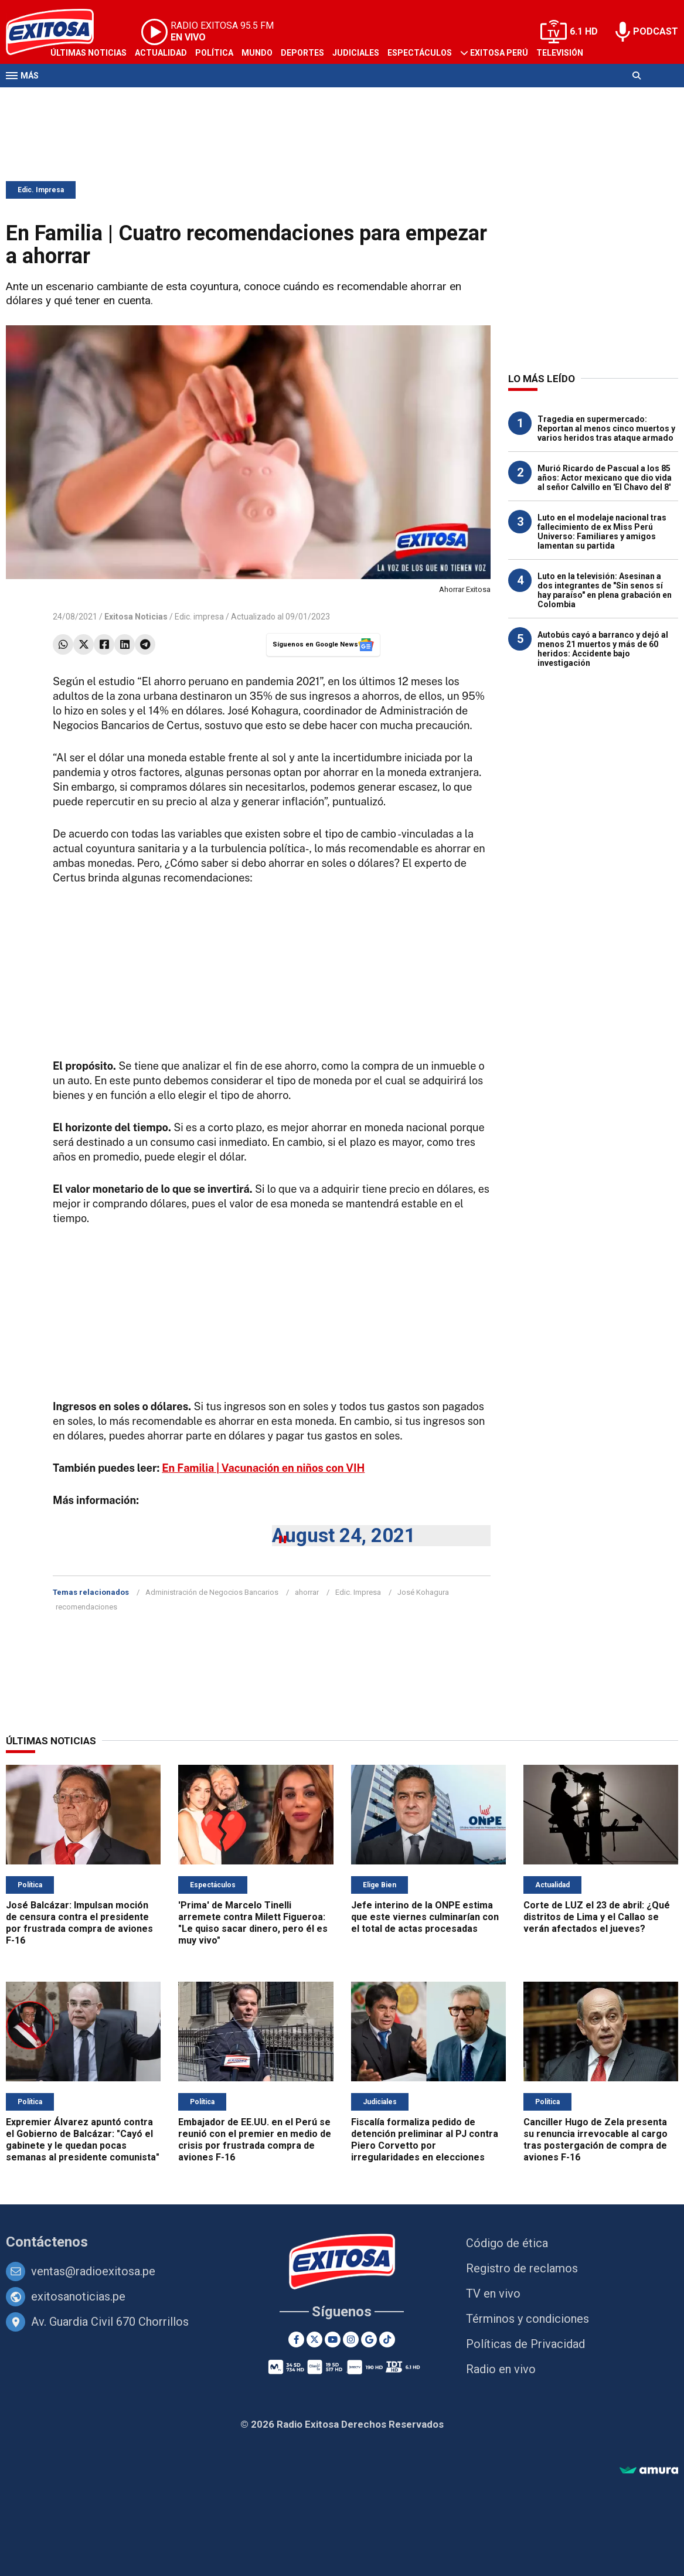  I want to click on Judiciales, so click(355, 52).